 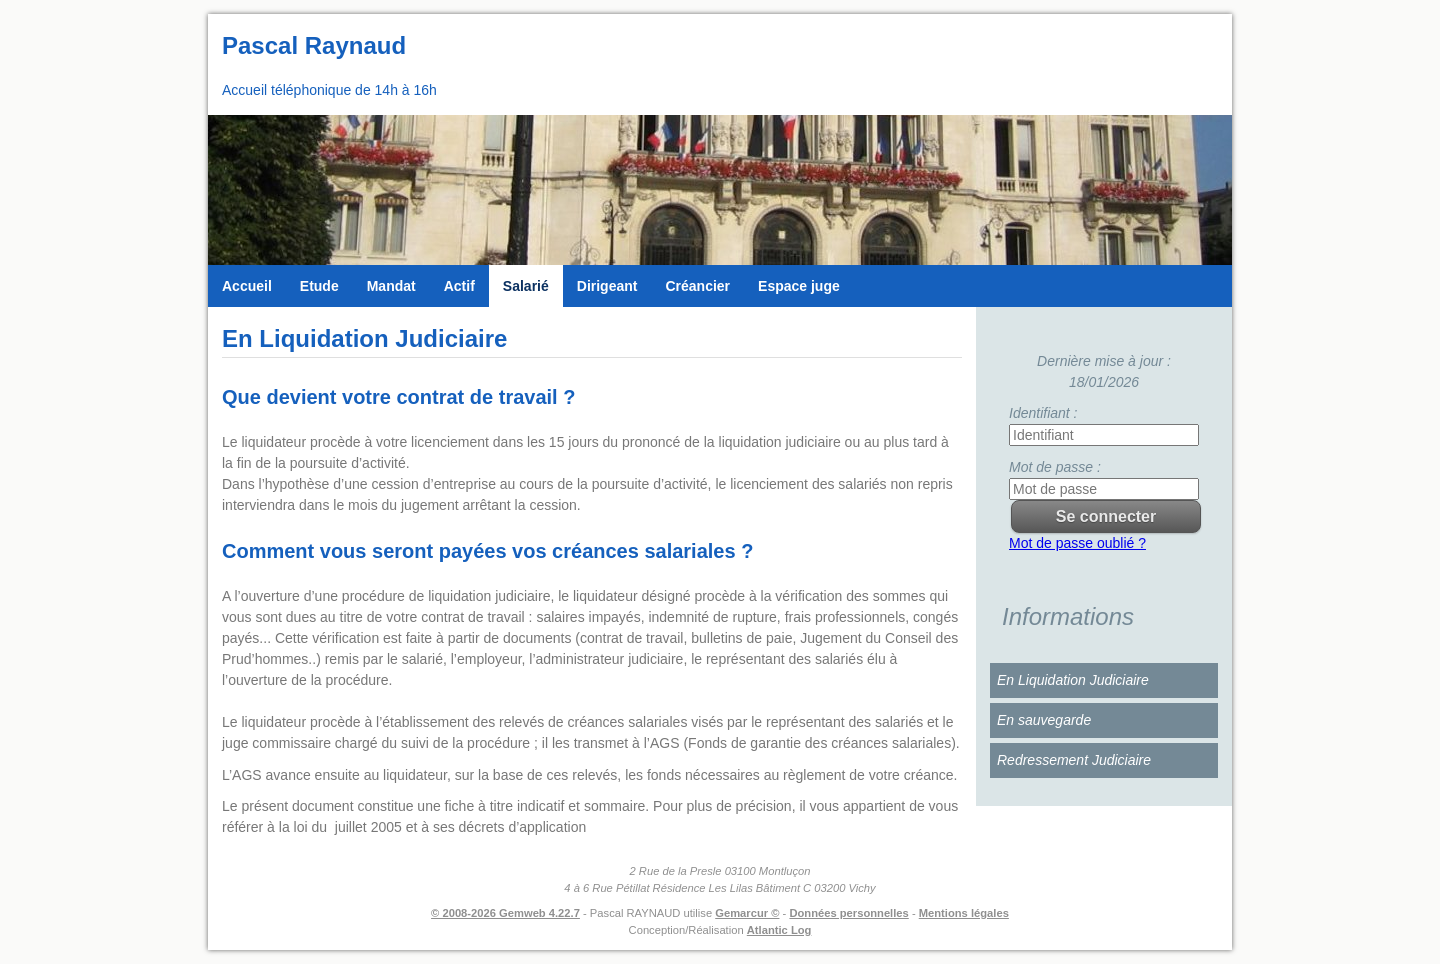 I want to click on Gemarcur ©, so click(x=747, y=913).